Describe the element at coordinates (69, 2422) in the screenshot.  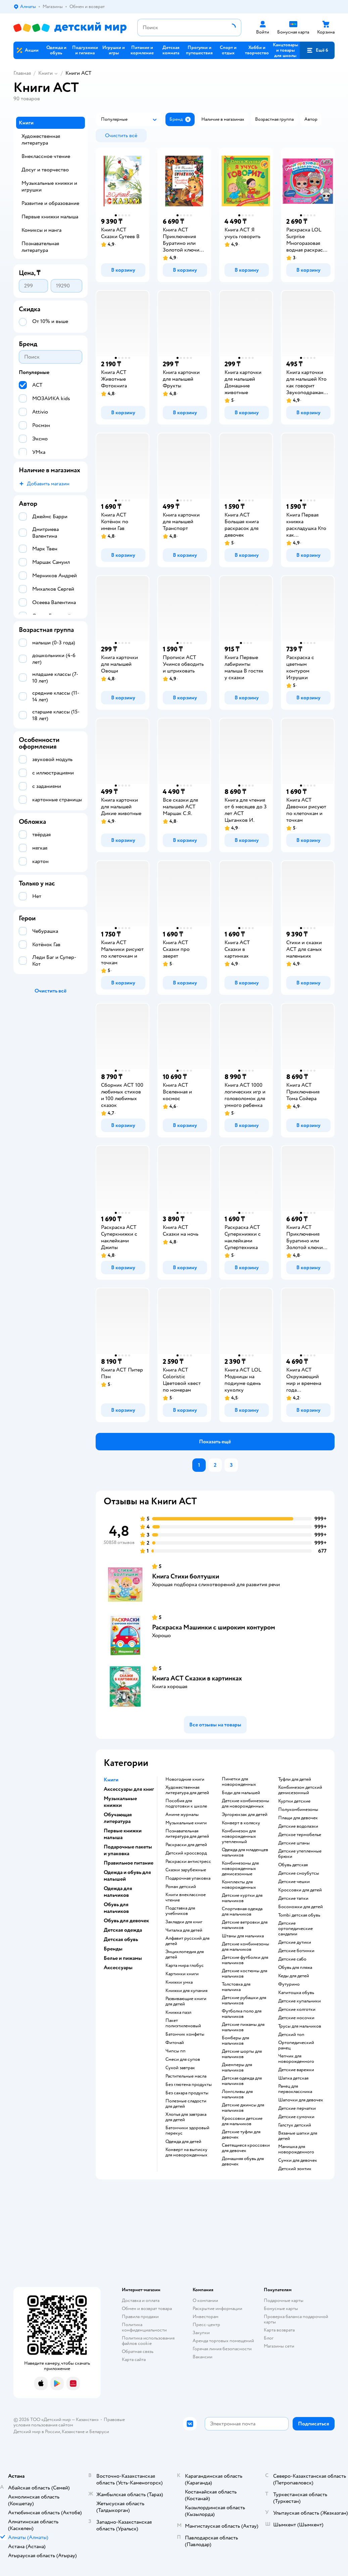
I see `Правовые условия пользования сайтом` at that location.